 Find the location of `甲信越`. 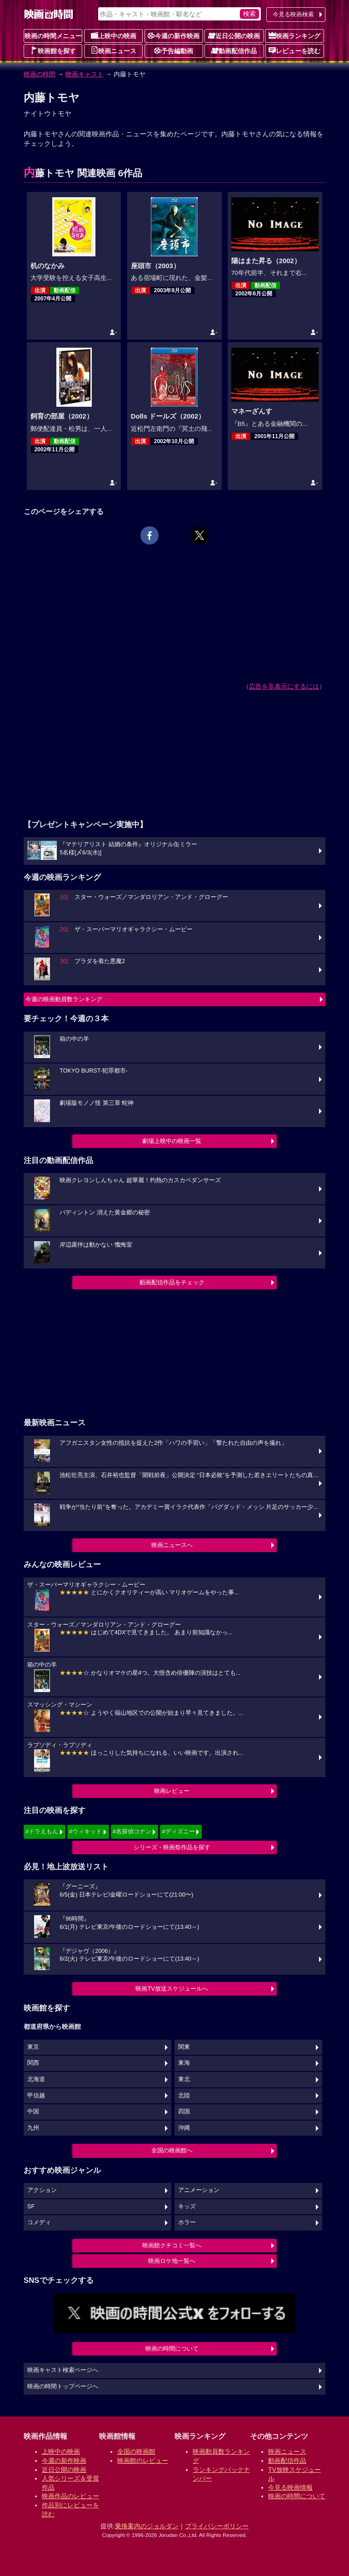

甲信越 is located at coordinates (36, 2095).